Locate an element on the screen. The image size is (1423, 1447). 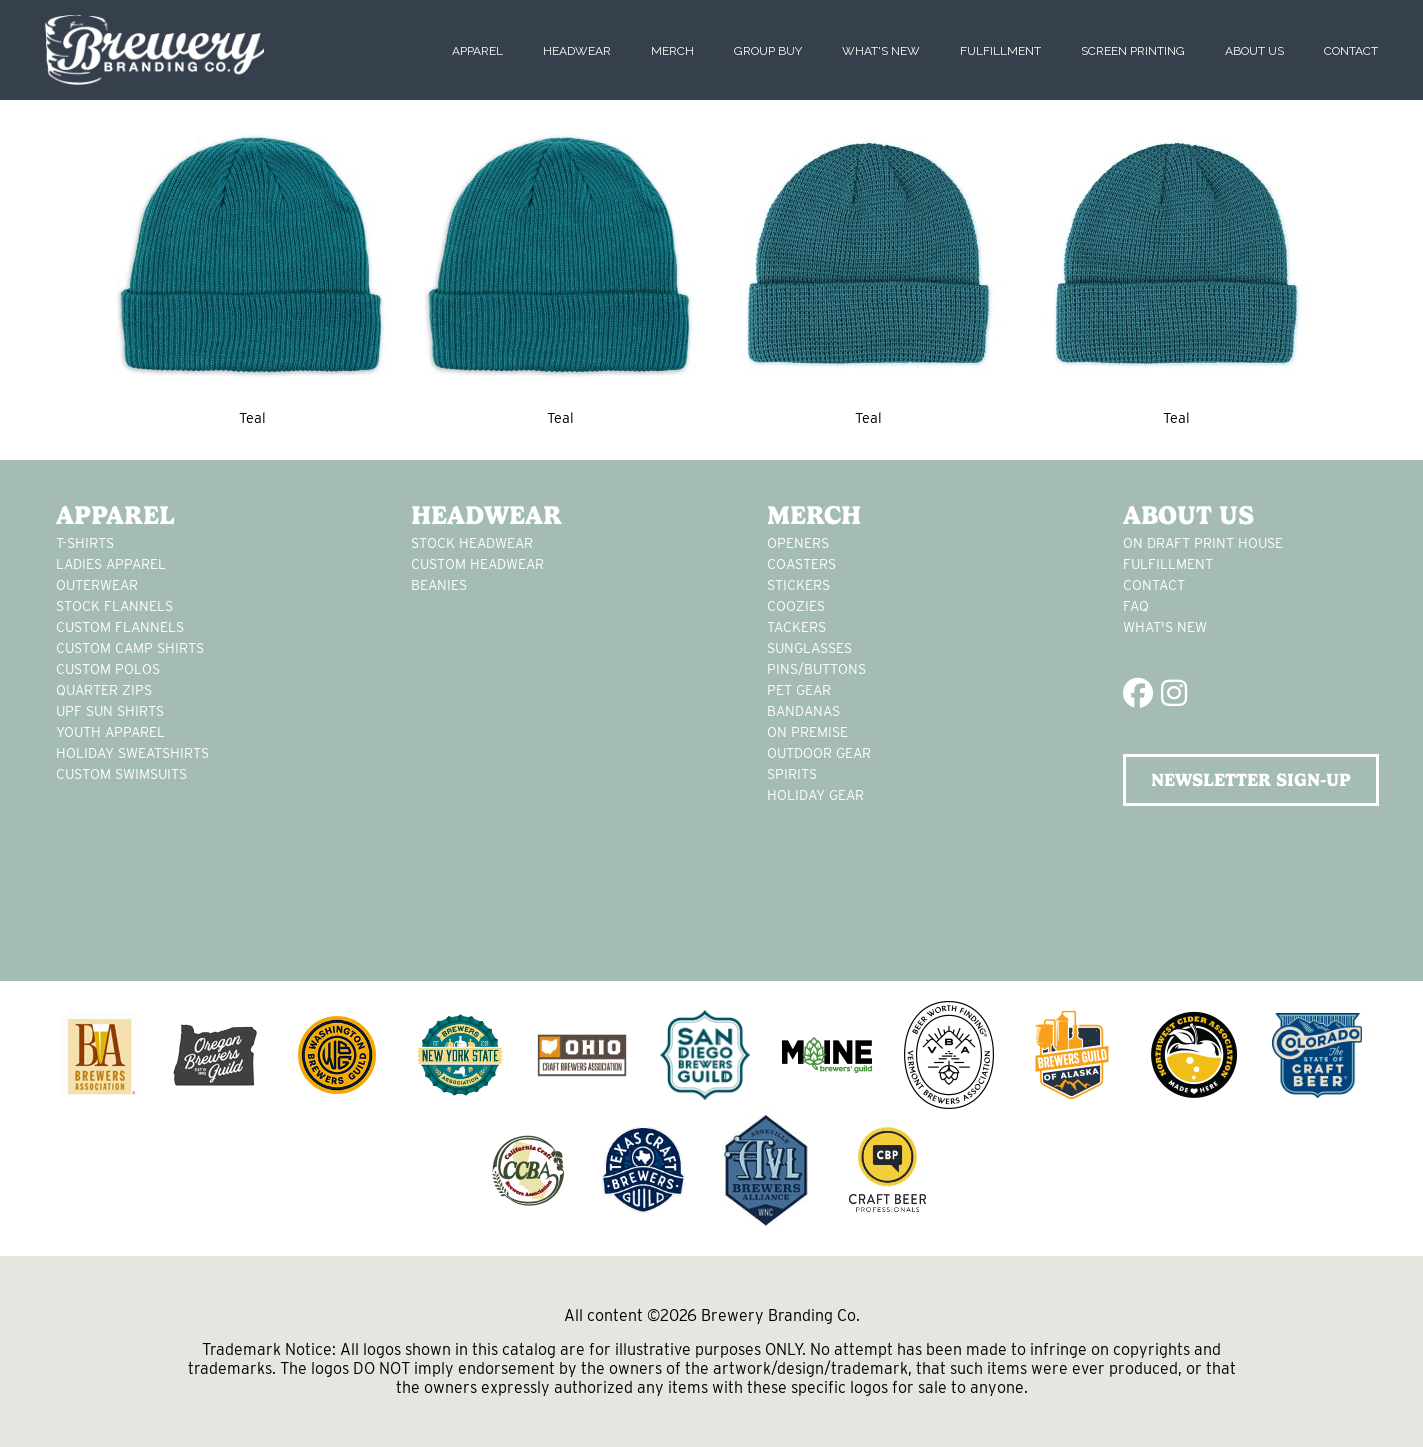
stock flannels is located at coordinates (114, 606).